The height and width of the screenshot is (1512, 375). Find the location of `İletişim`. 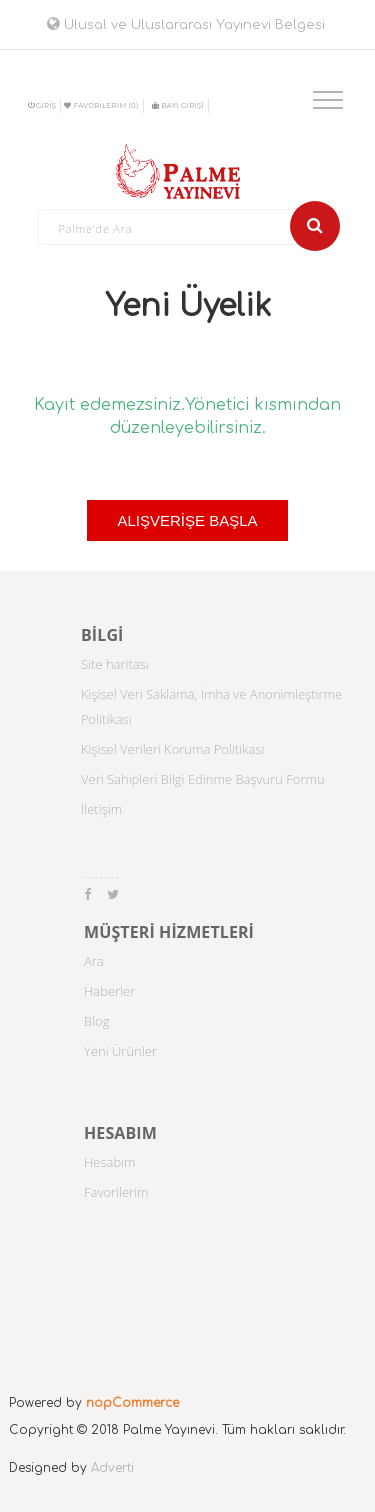

İletişim is located at coordinates (101, 809).